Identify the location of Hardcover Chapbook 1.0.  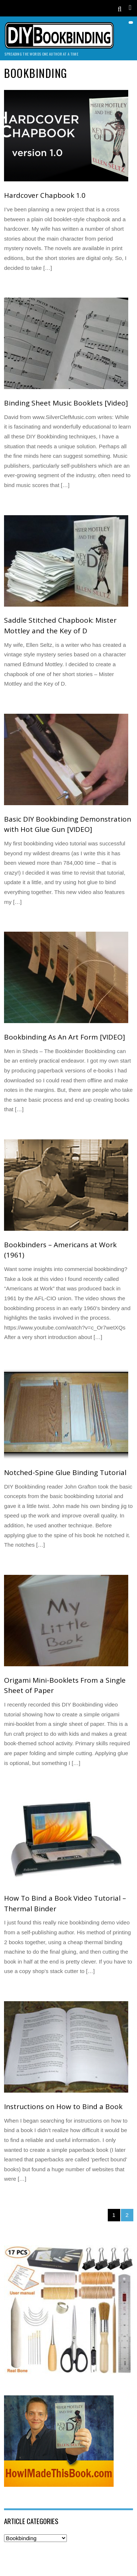
(44, 195).